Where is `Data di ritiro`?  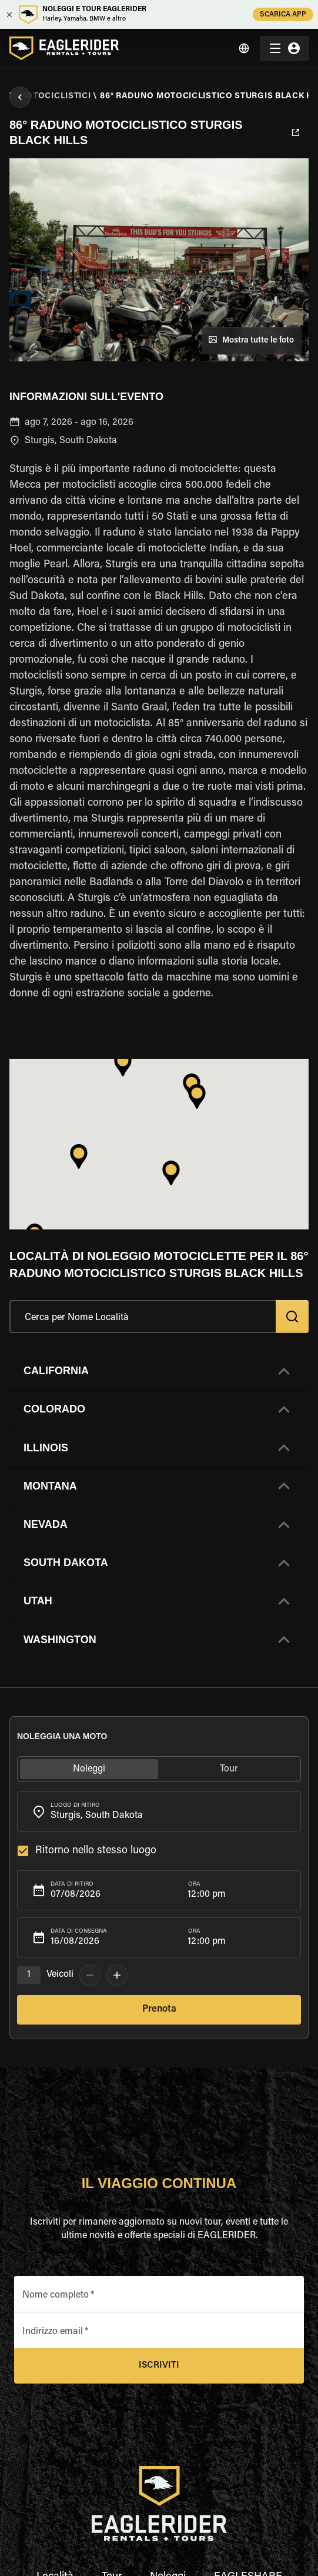
Data di ritiro is located at coordinates (72, 1884).